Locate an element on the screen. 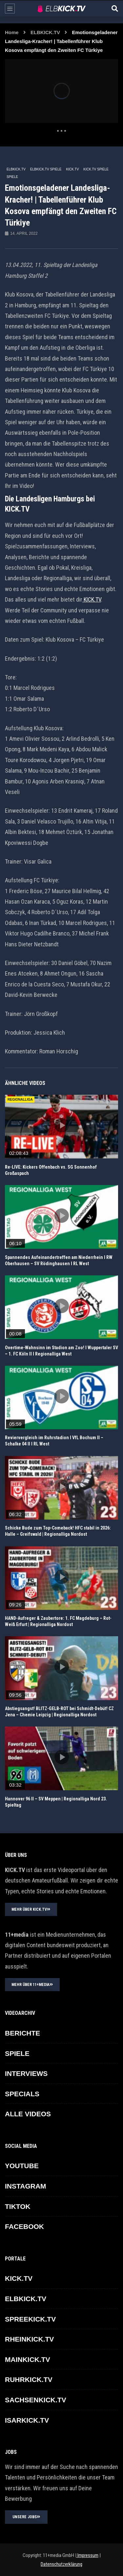 The image size is (123, 2576). RHEINKICK.TV is located at coordinates (29, 2339).